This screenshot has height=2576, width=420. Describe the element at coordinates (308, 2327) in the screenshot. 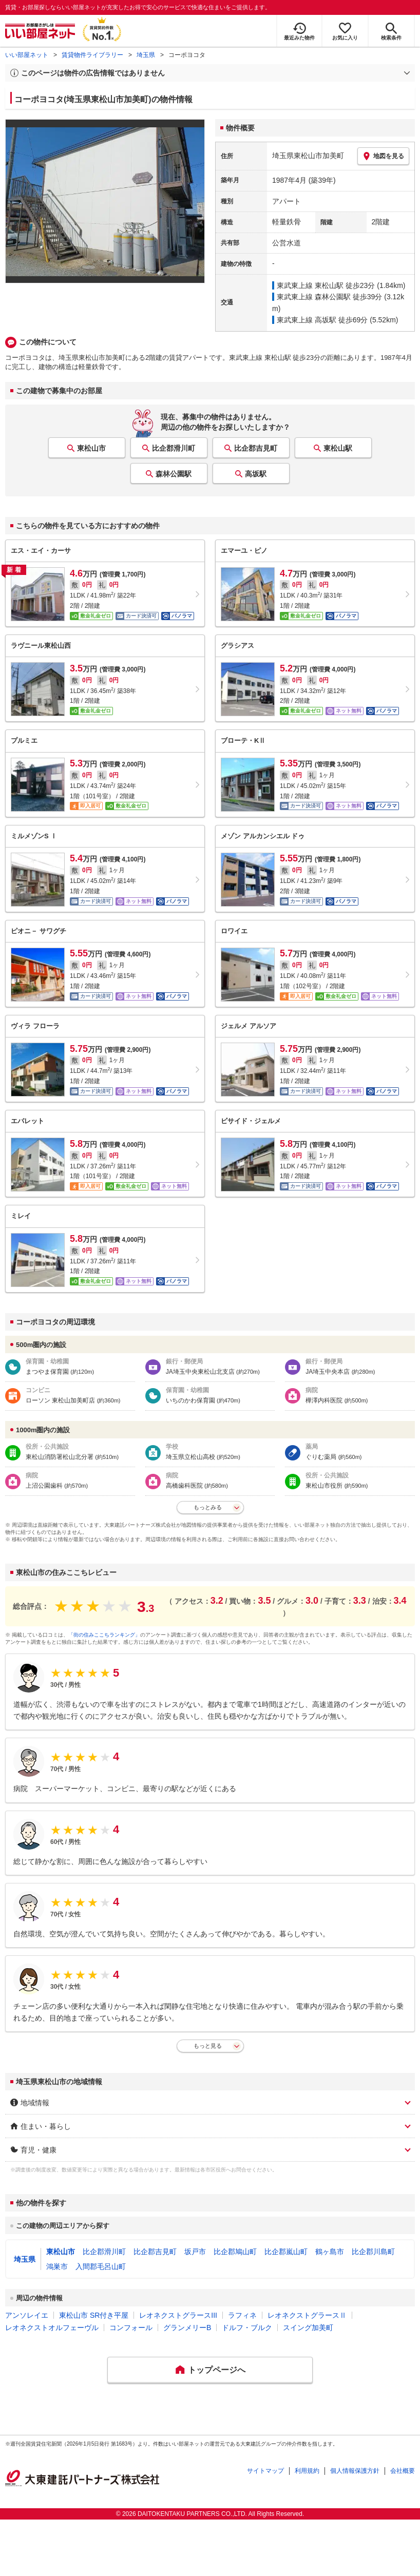

I see `スイング加美町` at that location.